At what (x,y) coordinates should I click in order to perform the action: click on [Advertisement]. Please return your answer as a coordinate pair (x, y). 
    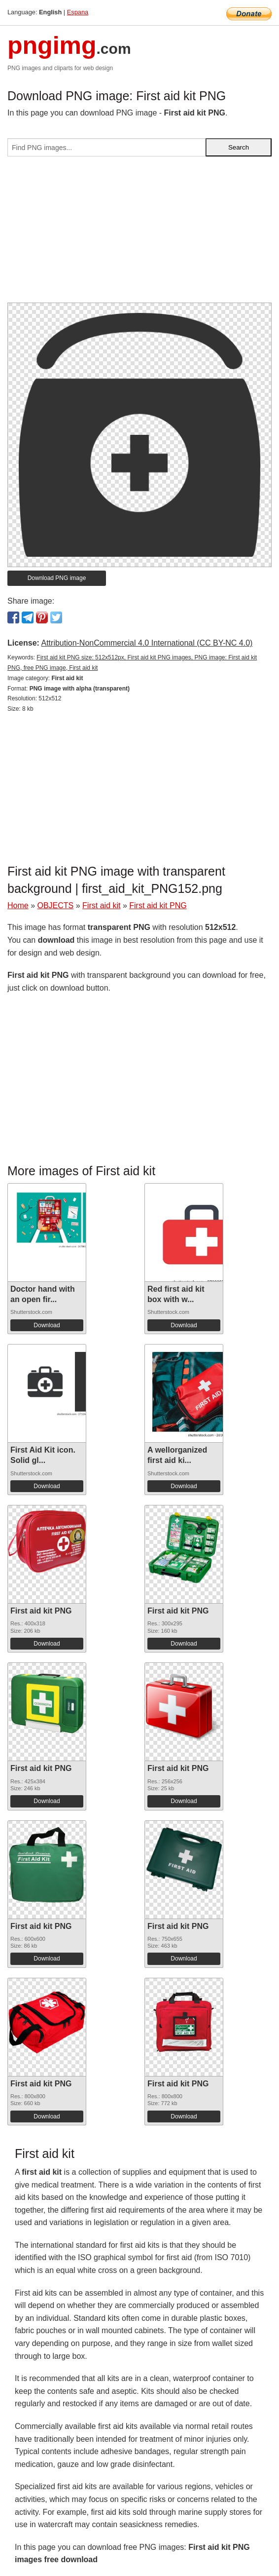
    Looking at the image, I should click on (139, 233).